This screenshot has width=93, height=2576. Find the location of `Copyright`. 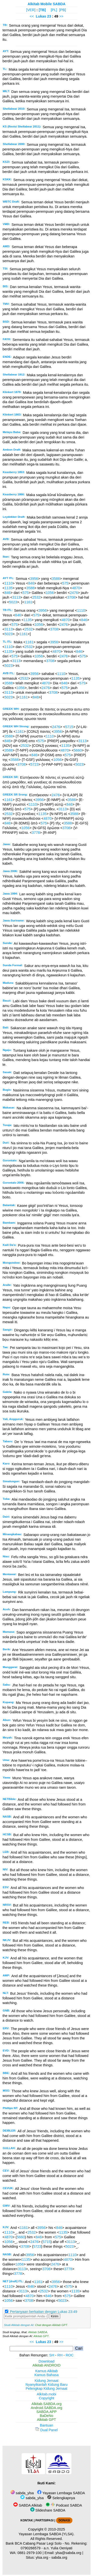

Copyright is located at coordinates (46, 2398).